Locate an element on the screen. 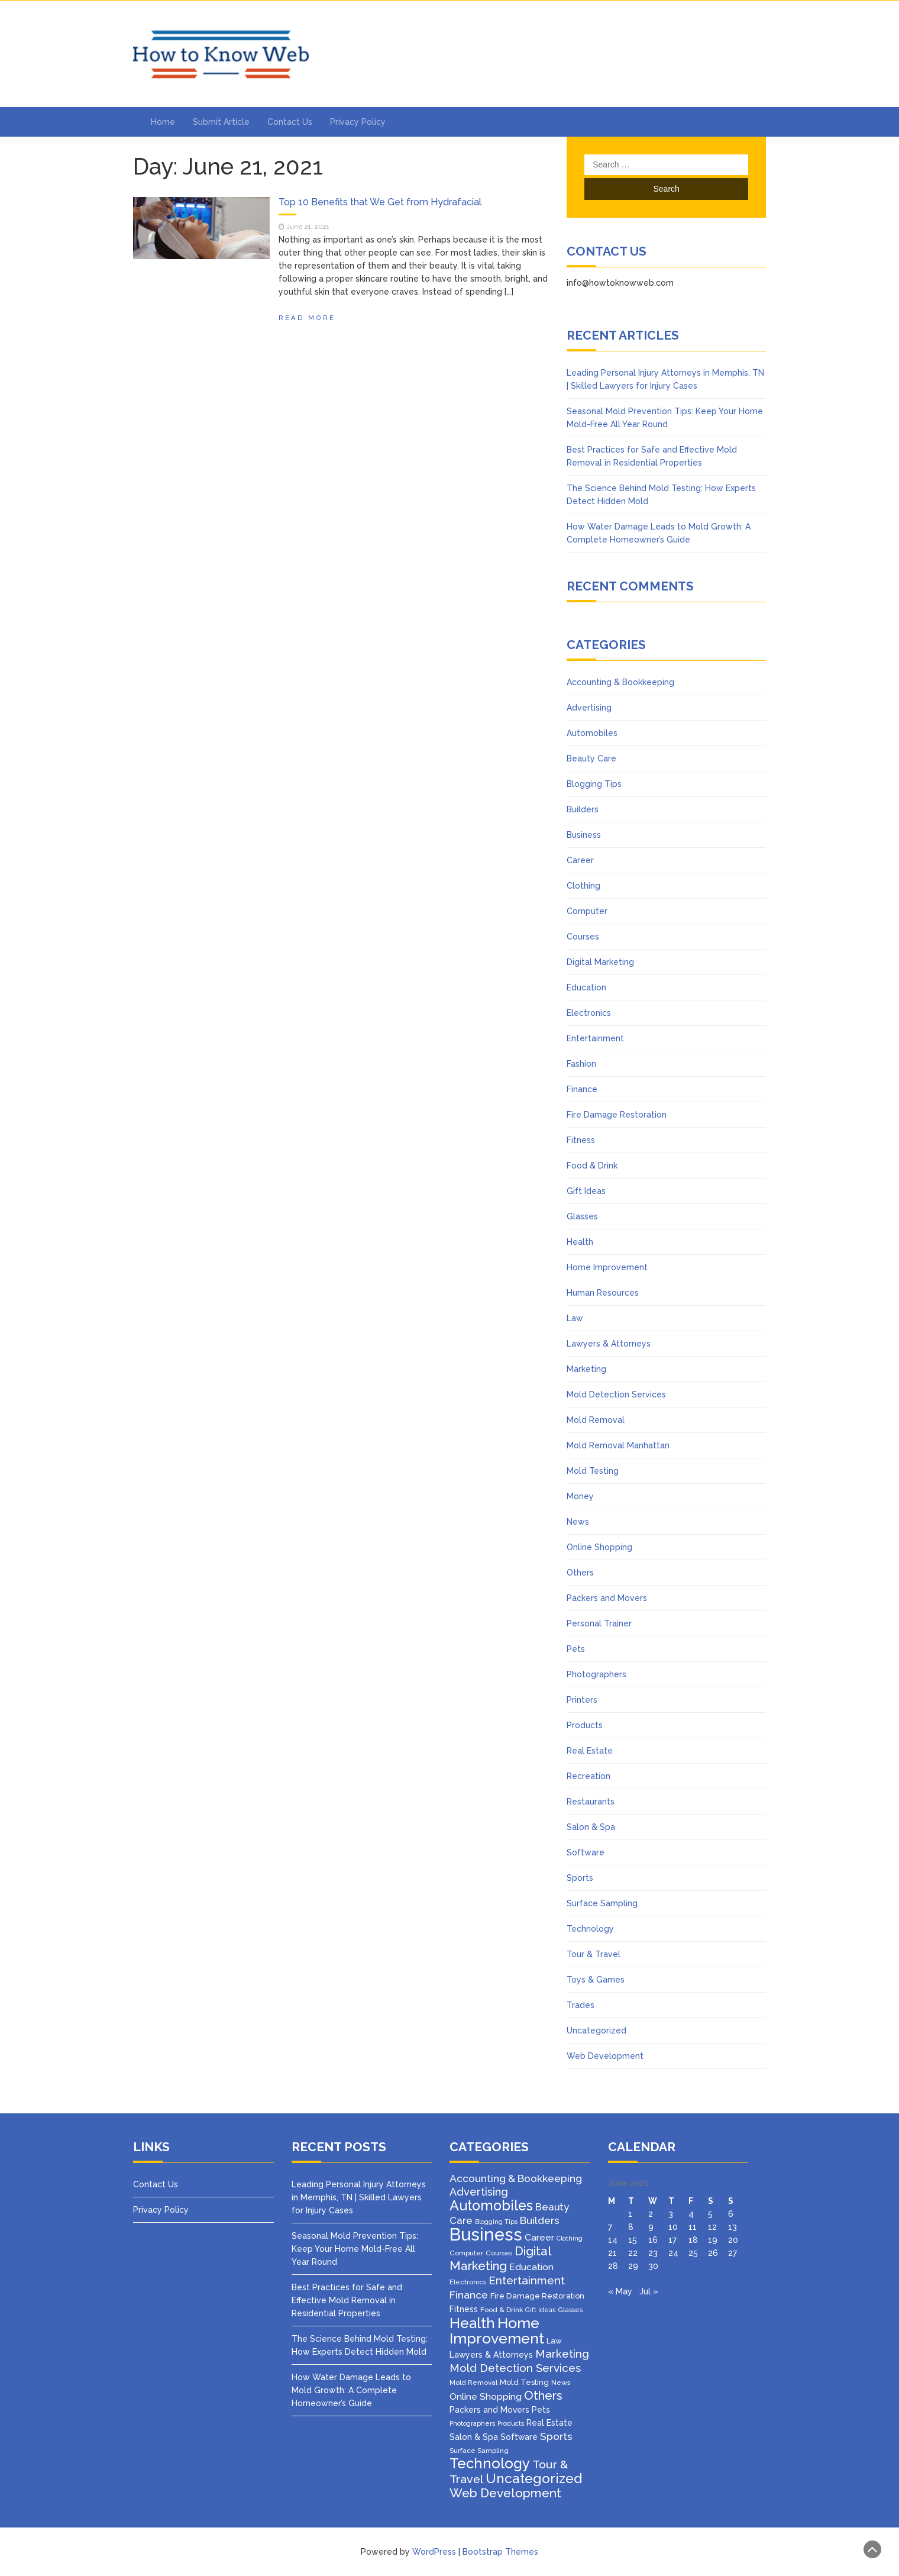  28 [Posts published on June 28, 2021] is located at coordinates (613, 2266).